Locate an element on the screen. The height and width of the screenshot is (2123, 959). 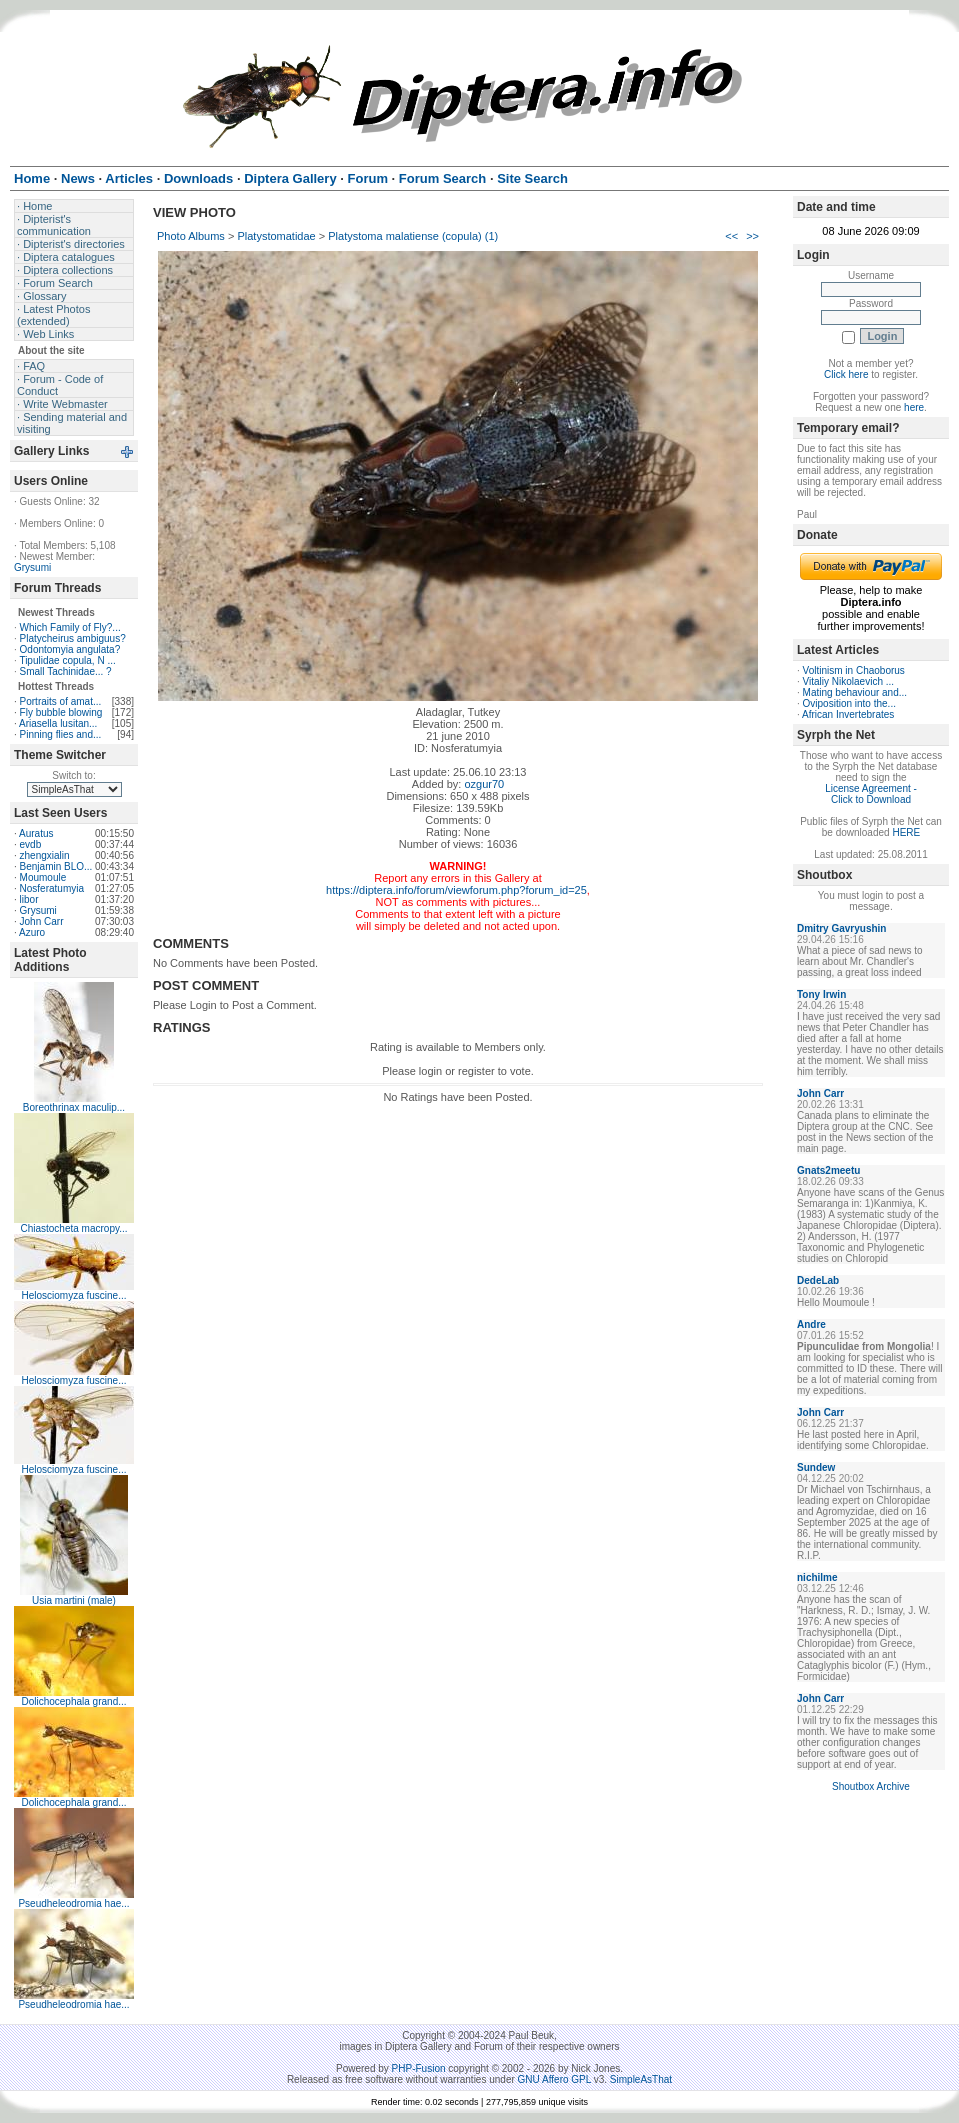
Dolichocephala grand... is located at coordinates (73, 1701).